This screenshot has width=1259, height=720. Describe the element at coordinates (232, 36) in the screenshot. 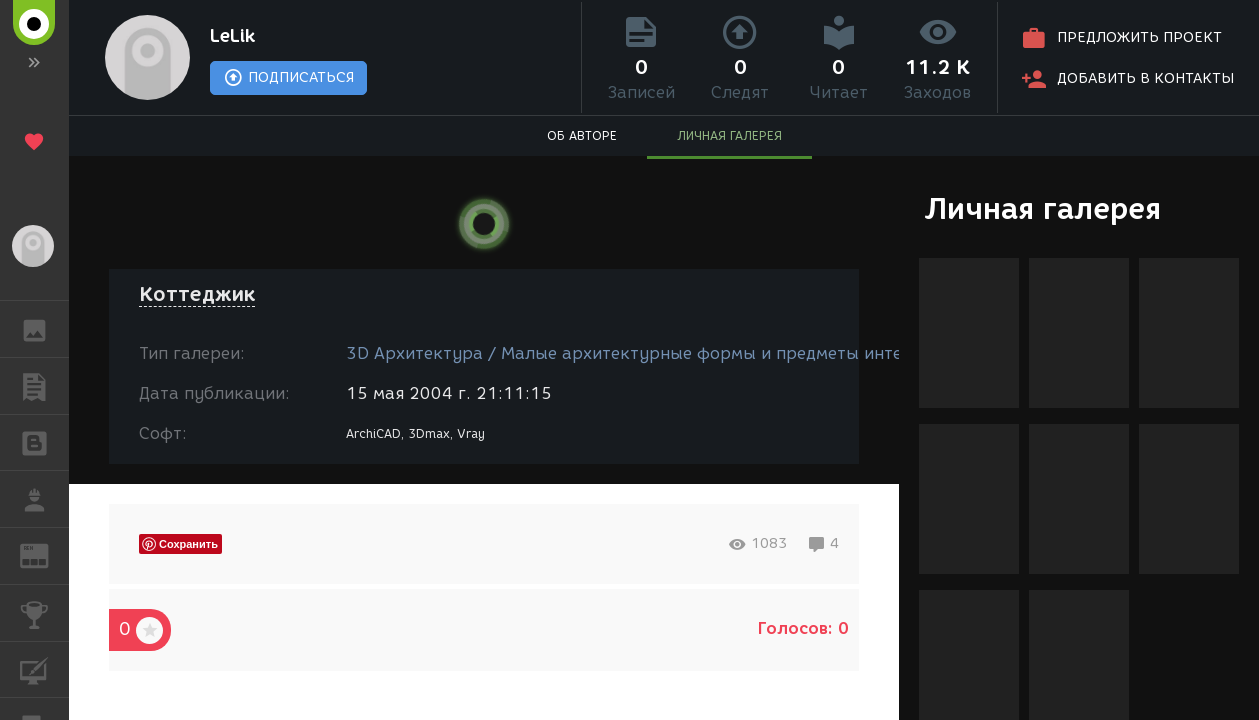

I see `LeLik` at that location.